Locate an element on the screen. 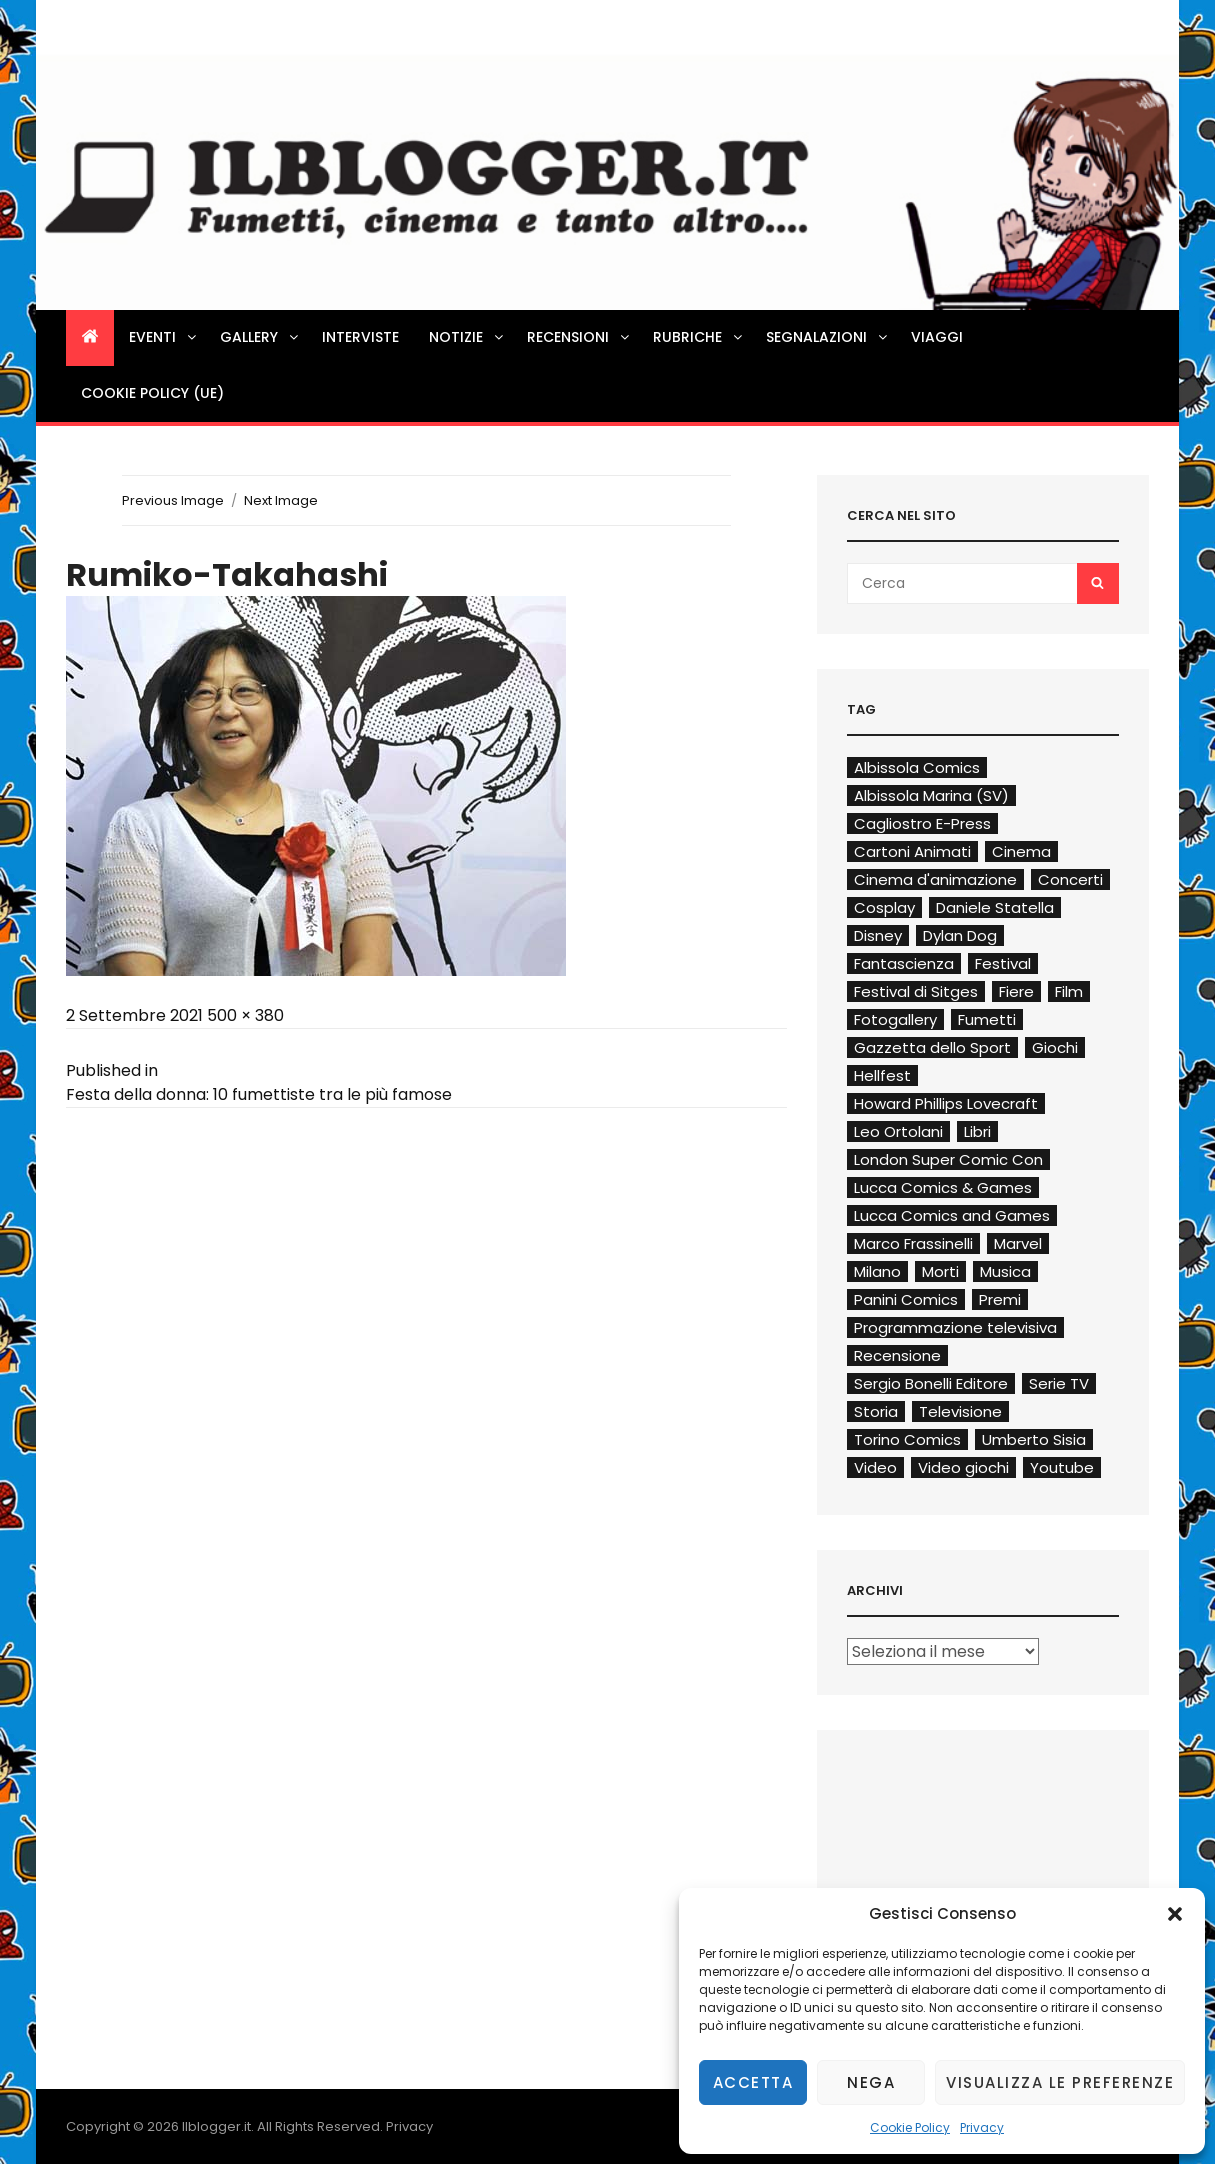 The height and width of the screenshot is (2164, 1215). Musica is located at coordinates (1005, 1271).